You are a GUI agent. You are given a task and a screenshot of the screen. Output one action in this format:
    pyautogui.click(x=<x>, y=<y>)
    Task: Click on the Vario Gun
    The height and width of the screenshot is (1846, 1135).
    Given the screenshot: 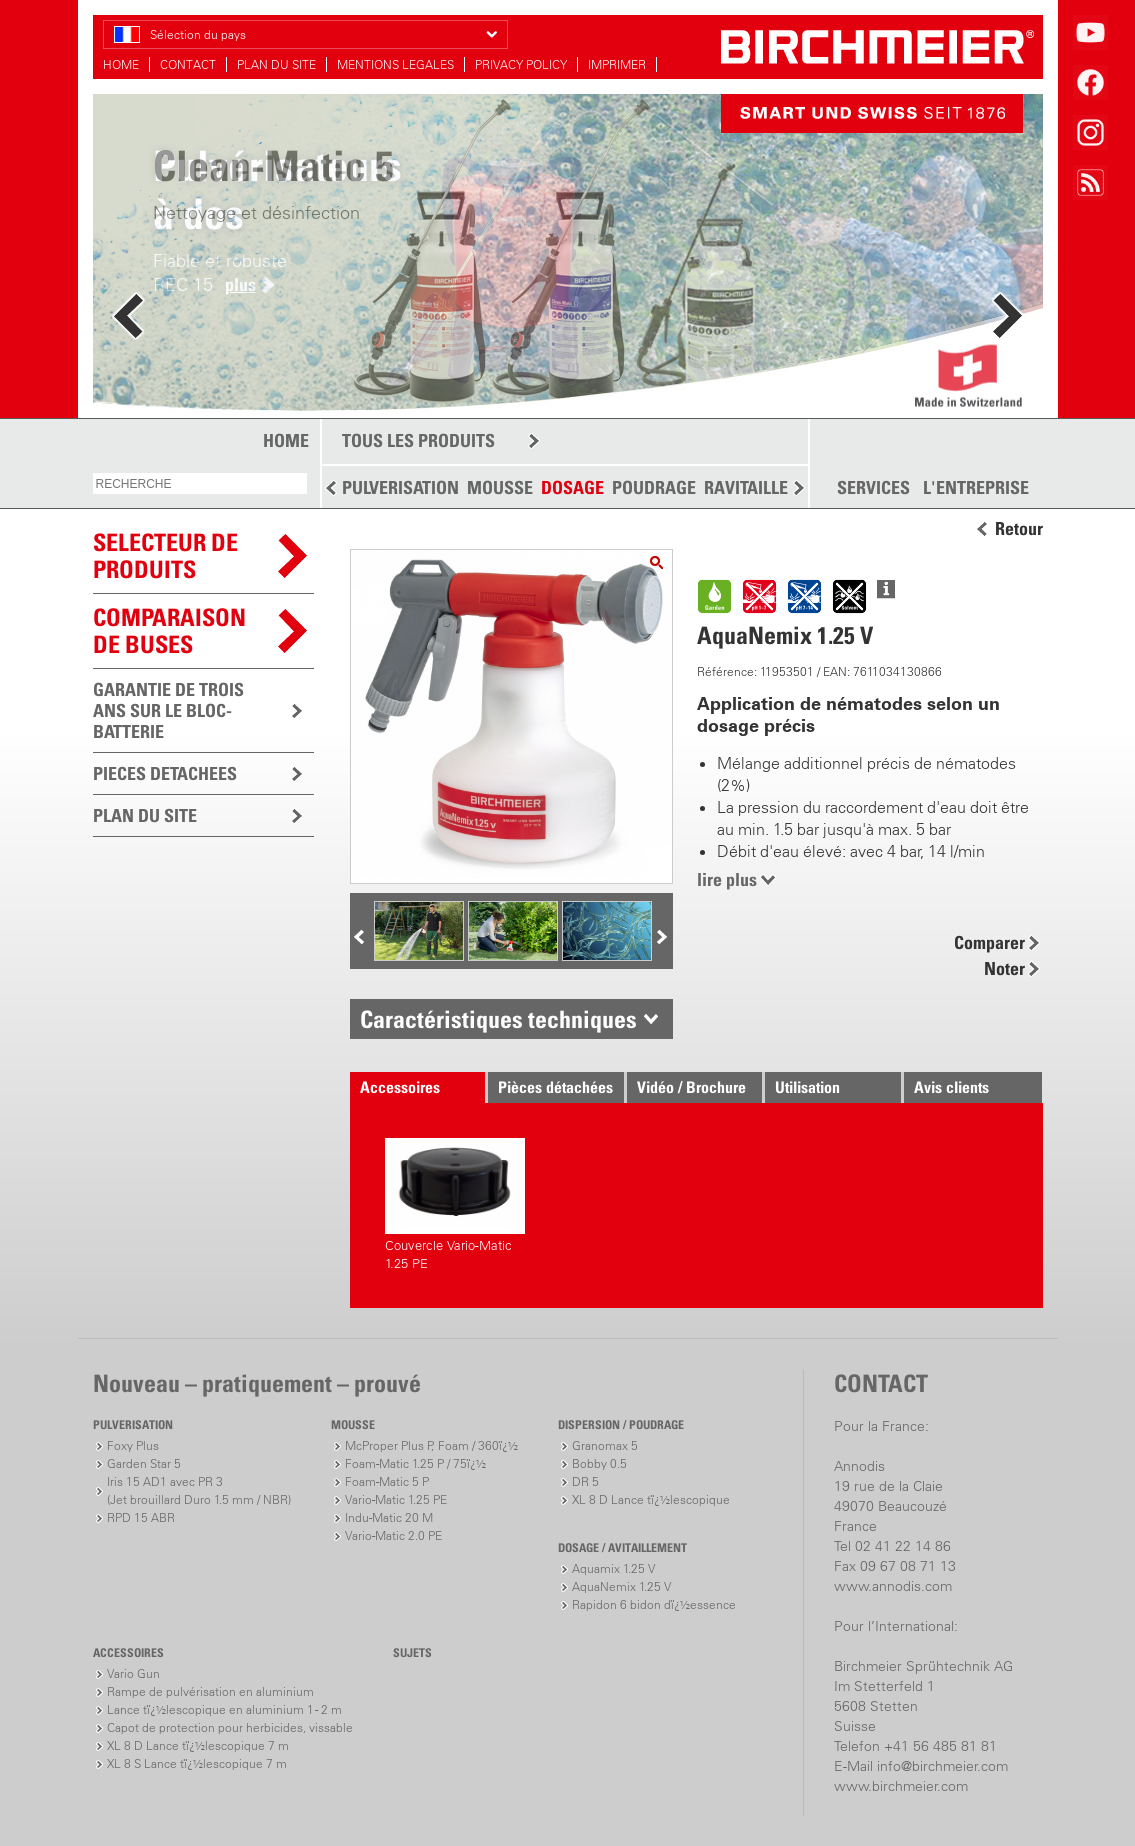 What is the action you would take?
    pyautogui.click(x=133, y=1673)
    